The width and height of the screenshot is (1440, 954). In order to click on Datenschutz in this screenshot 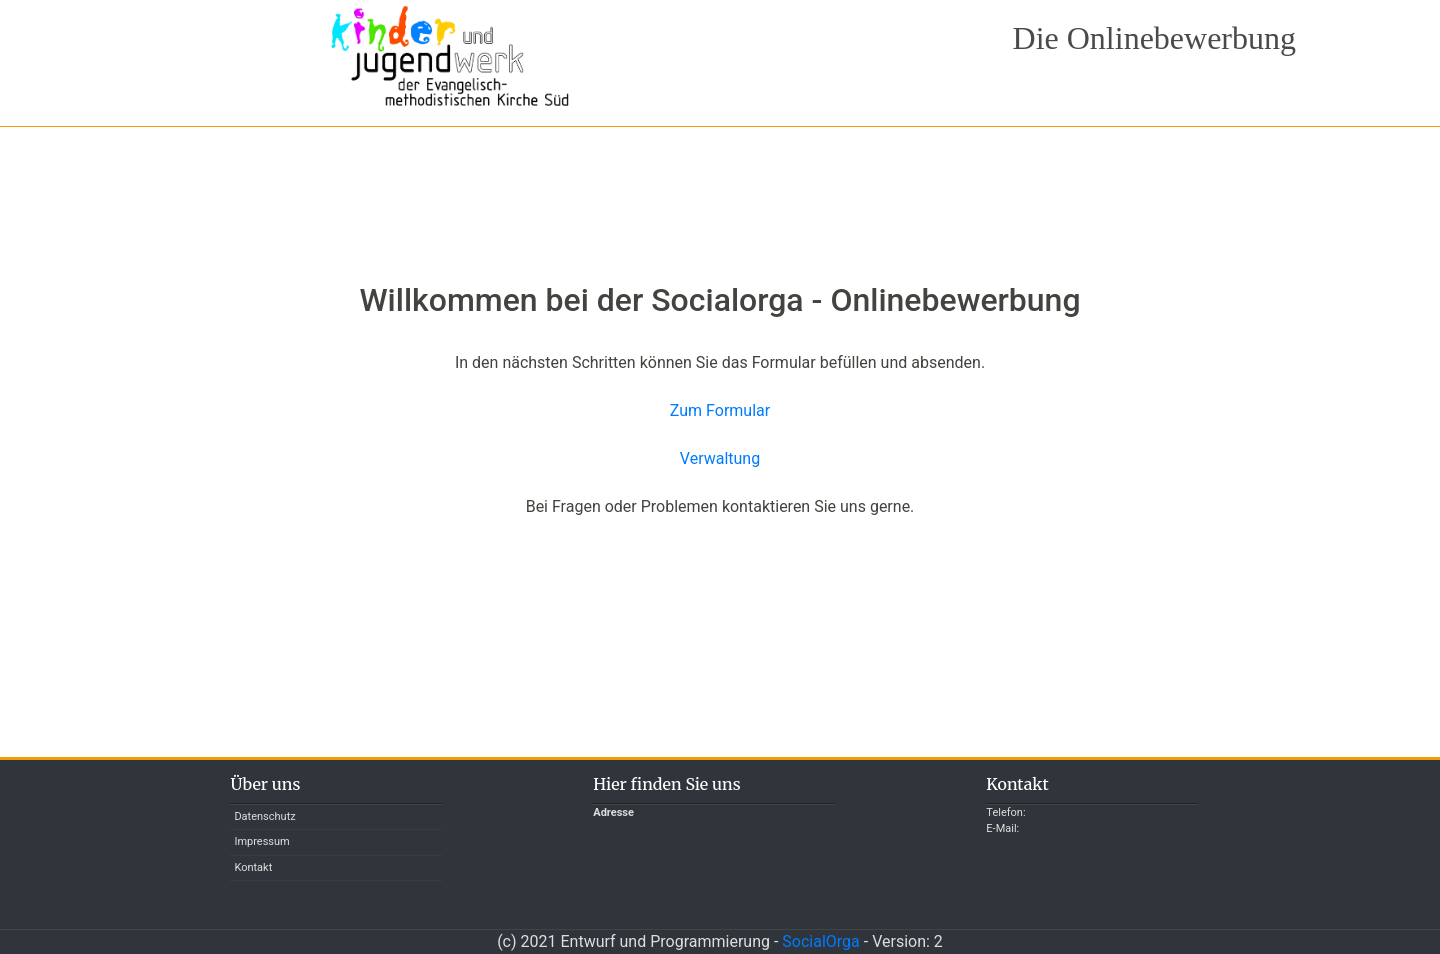, I will do `click(264, 816)`.